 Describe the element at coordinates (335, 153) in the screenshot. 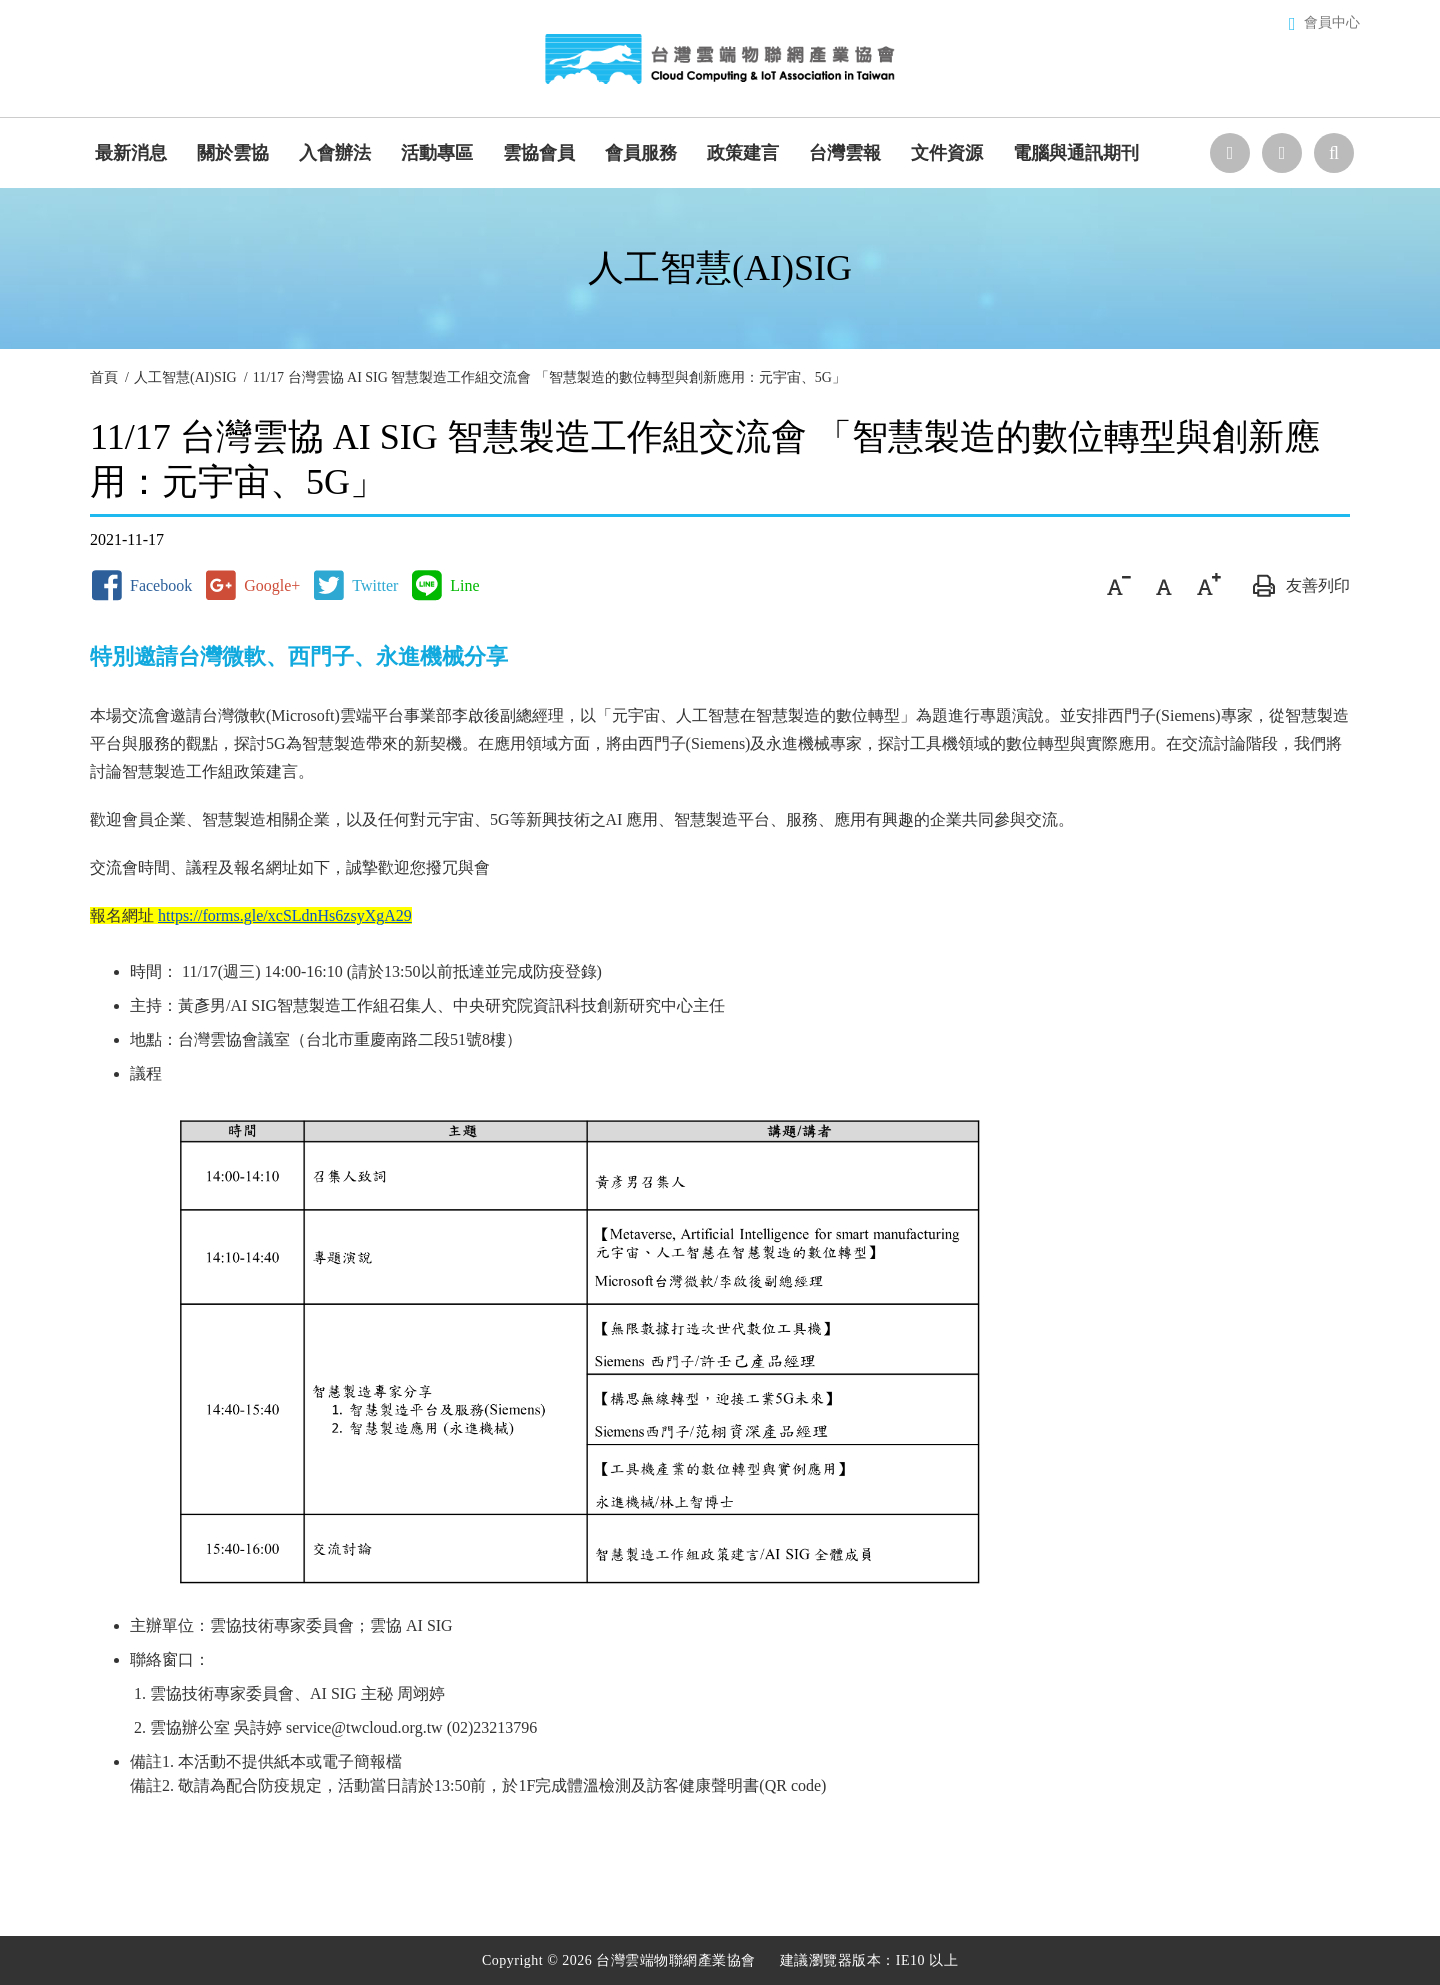

I see `入會辦法` at that location.